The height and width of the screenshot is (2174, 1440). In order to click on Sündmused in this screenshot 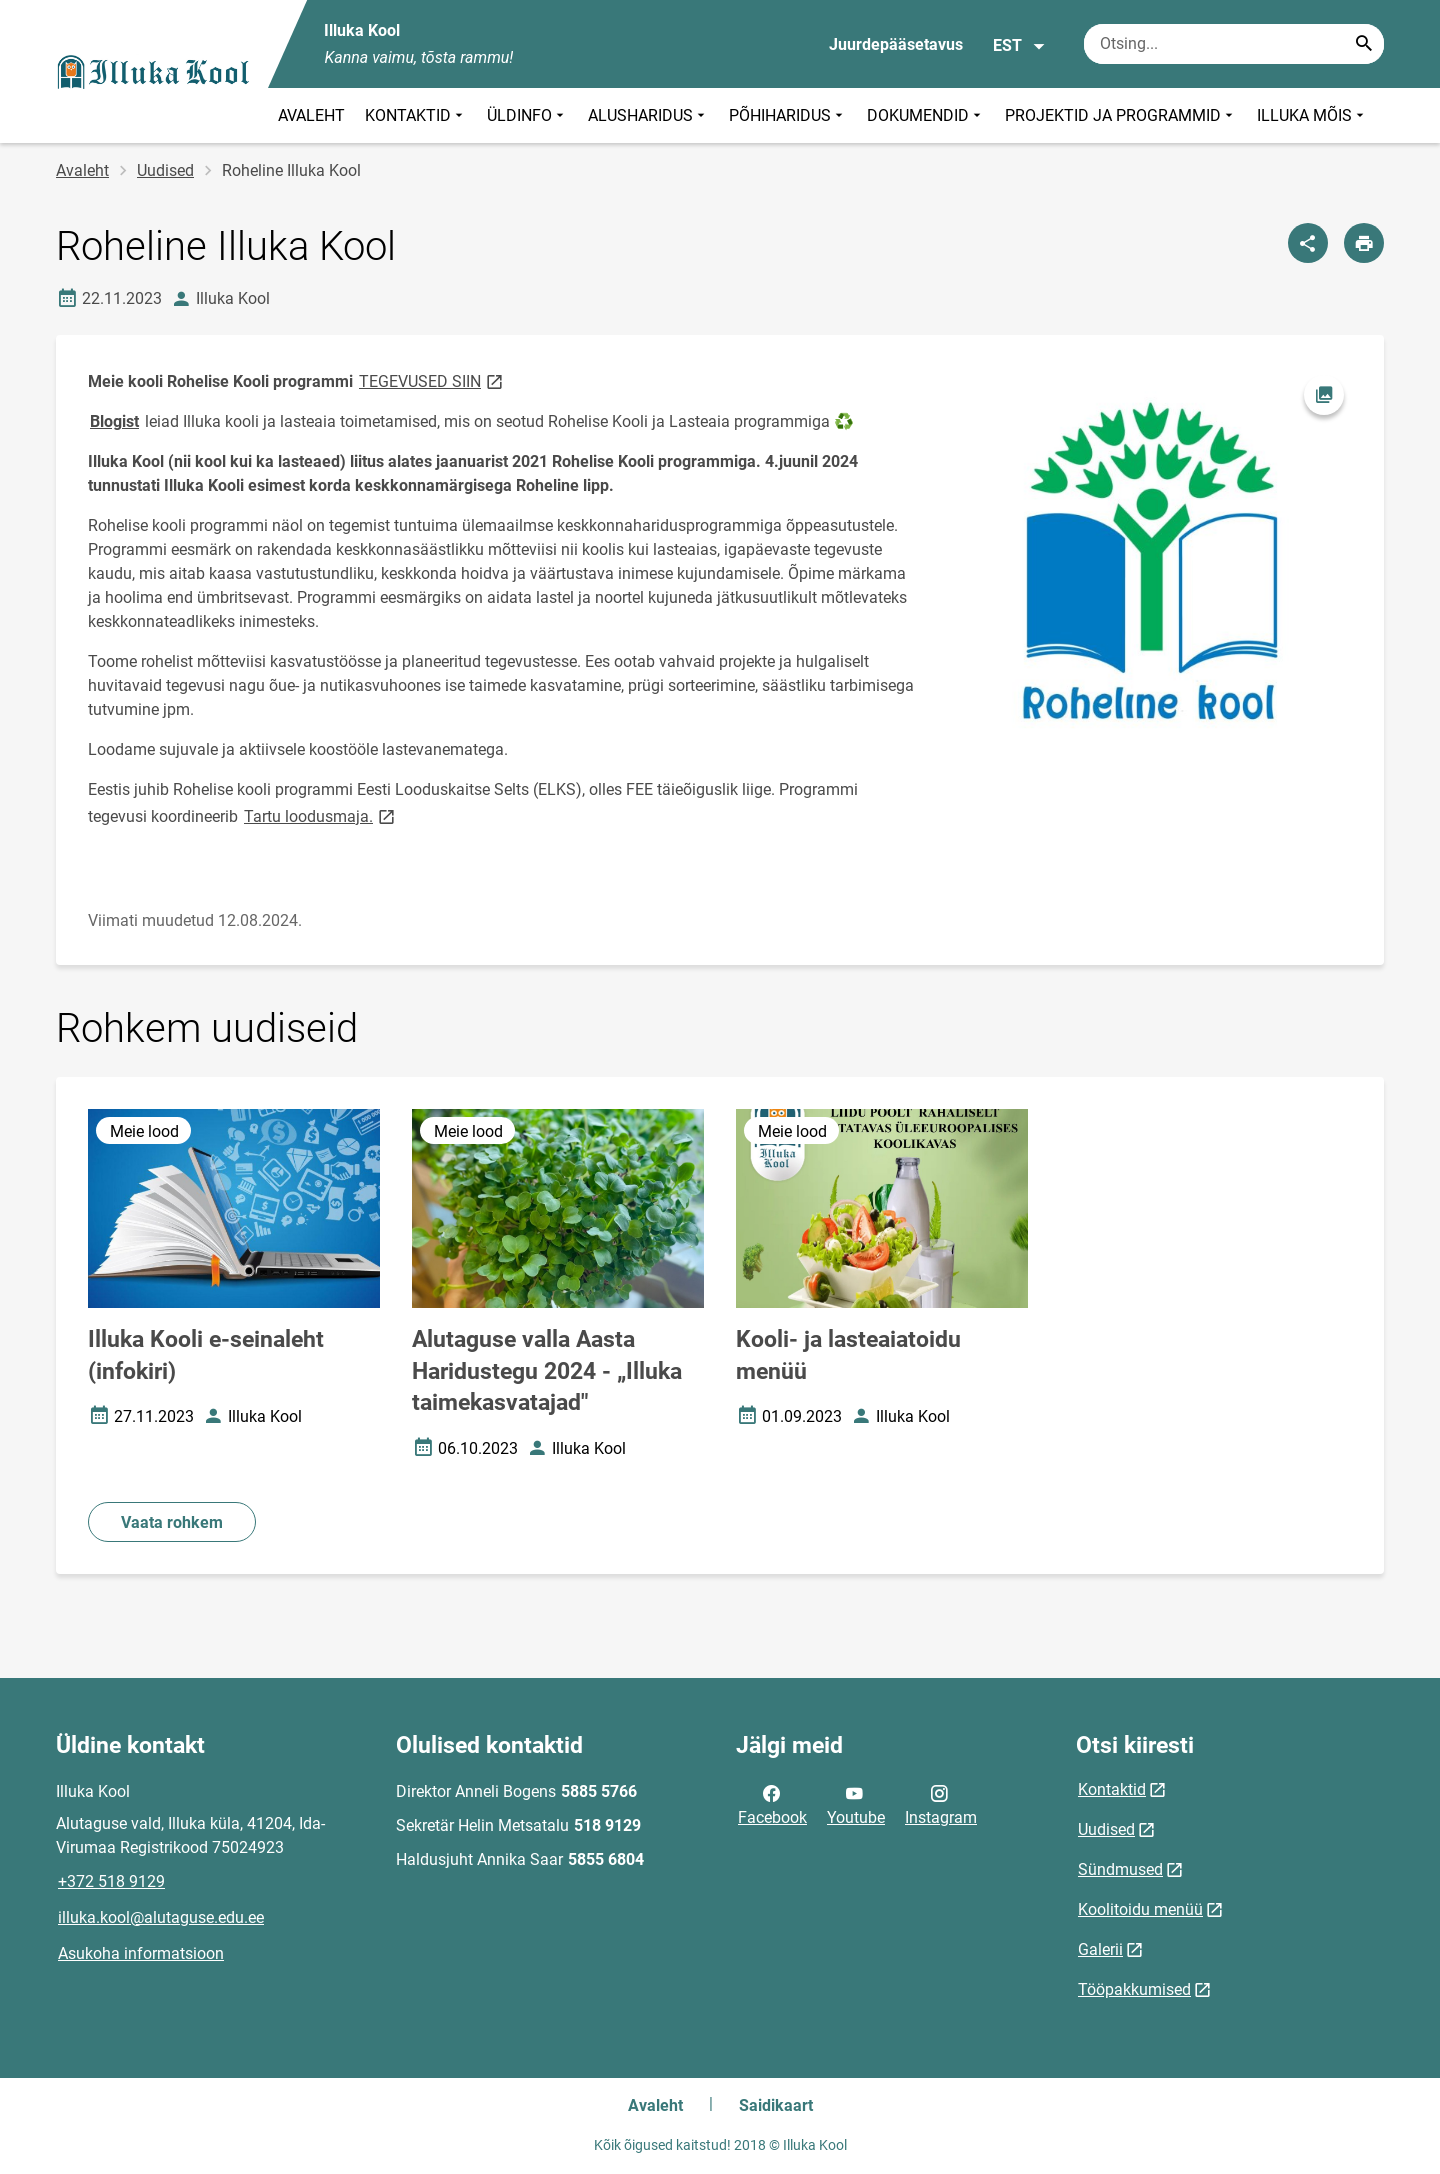, I will do `click(1120, 1869)`.